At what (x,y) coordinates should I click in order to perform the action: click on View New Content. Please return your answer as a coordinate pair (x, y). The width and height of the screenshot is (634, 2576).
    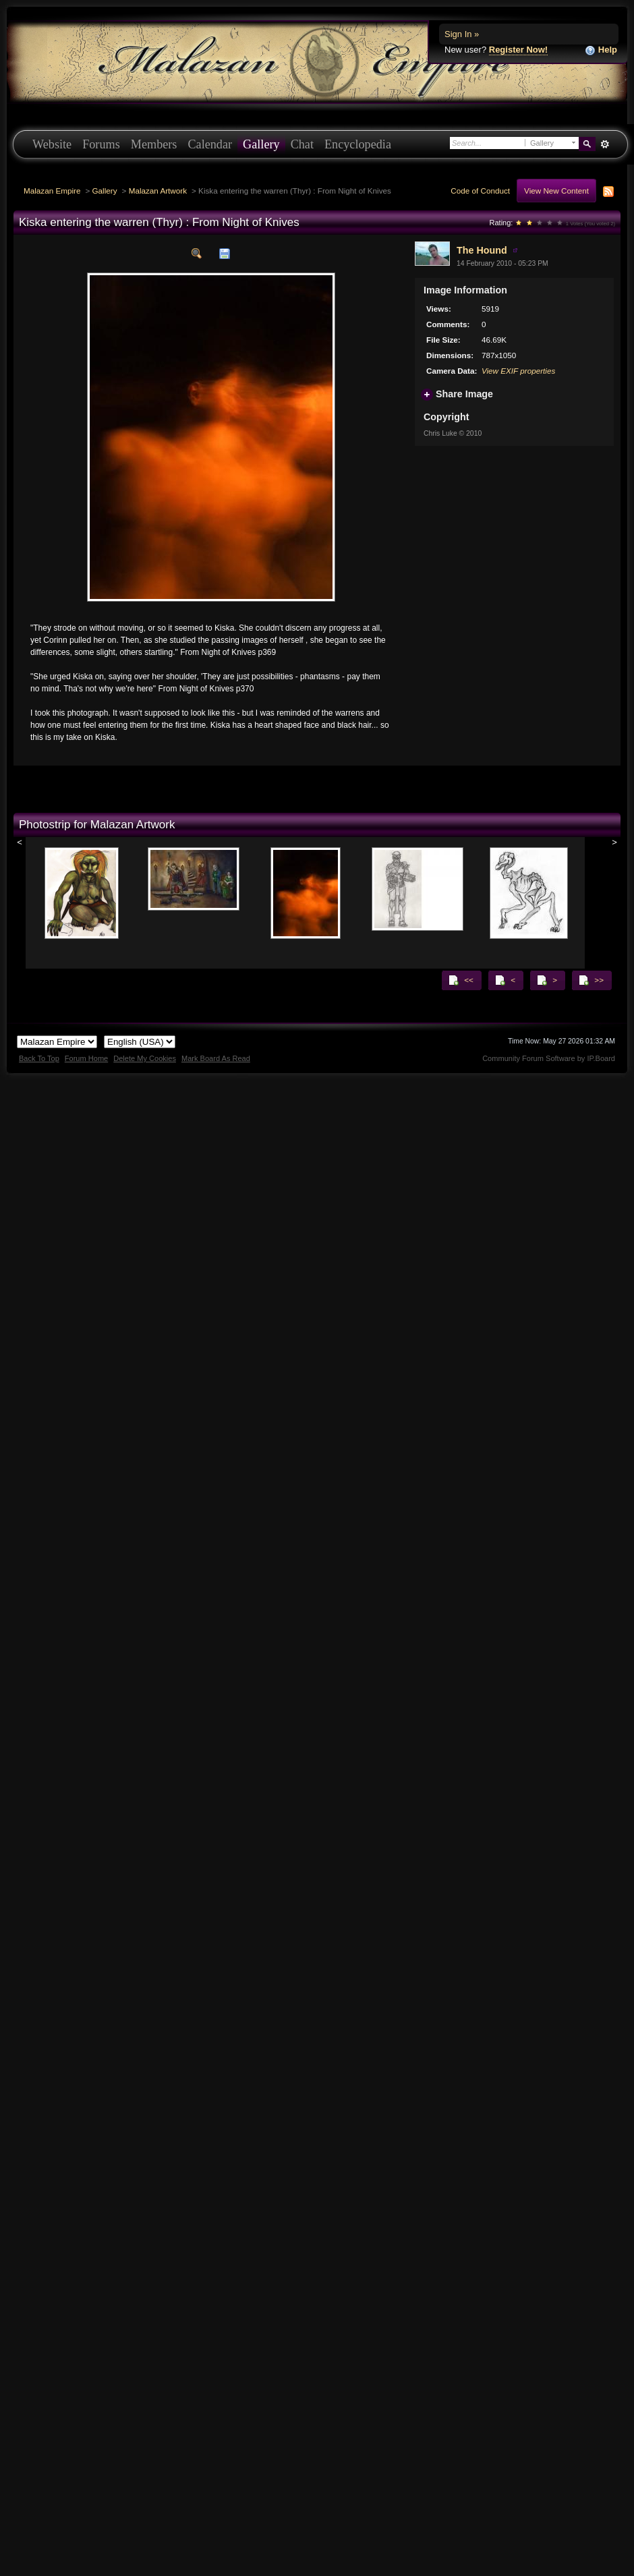
    Looking at the image, I should click on (556, 190).